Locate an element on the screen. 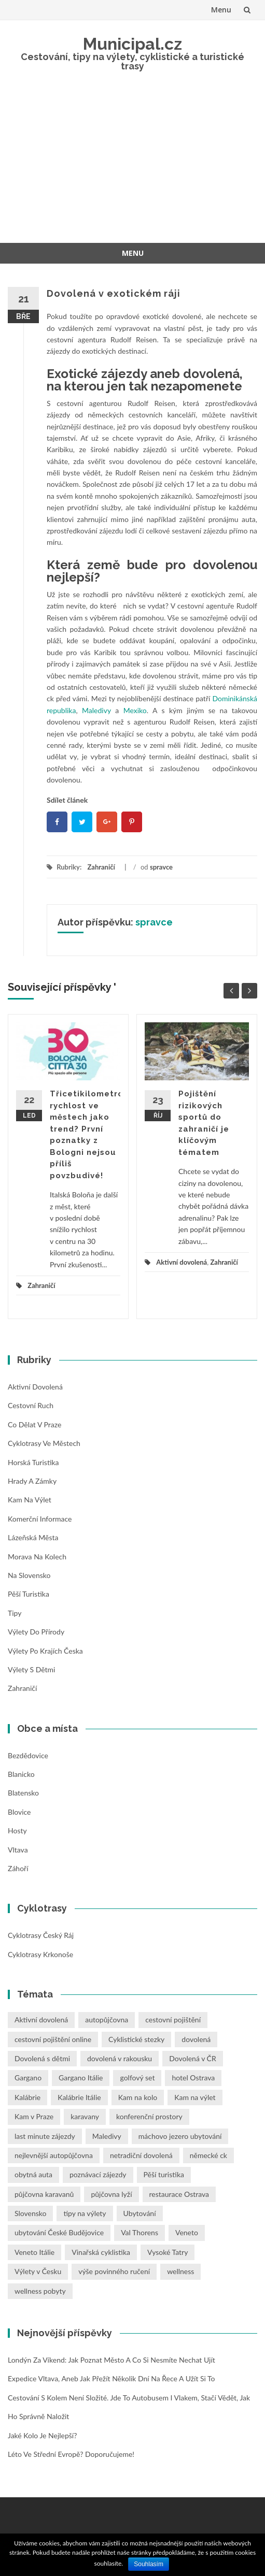  Cyklistické stezky is located at coordinates (136, 2039).